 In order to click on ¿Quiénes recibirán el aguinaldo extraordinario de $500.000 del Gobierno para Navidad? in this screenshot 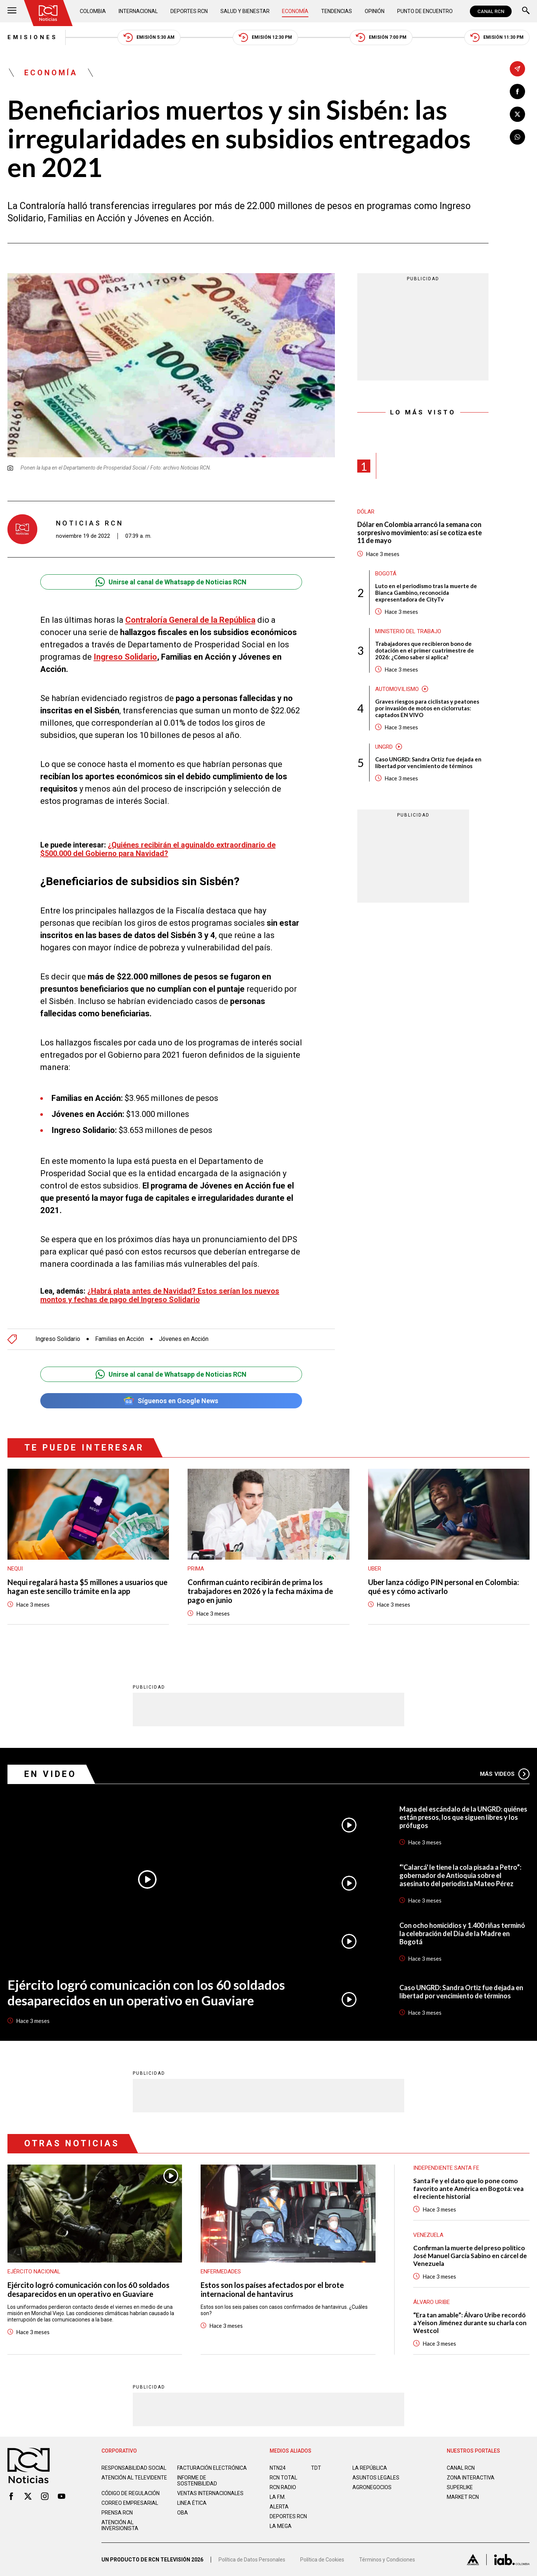, I will do `click(158, 849)`.